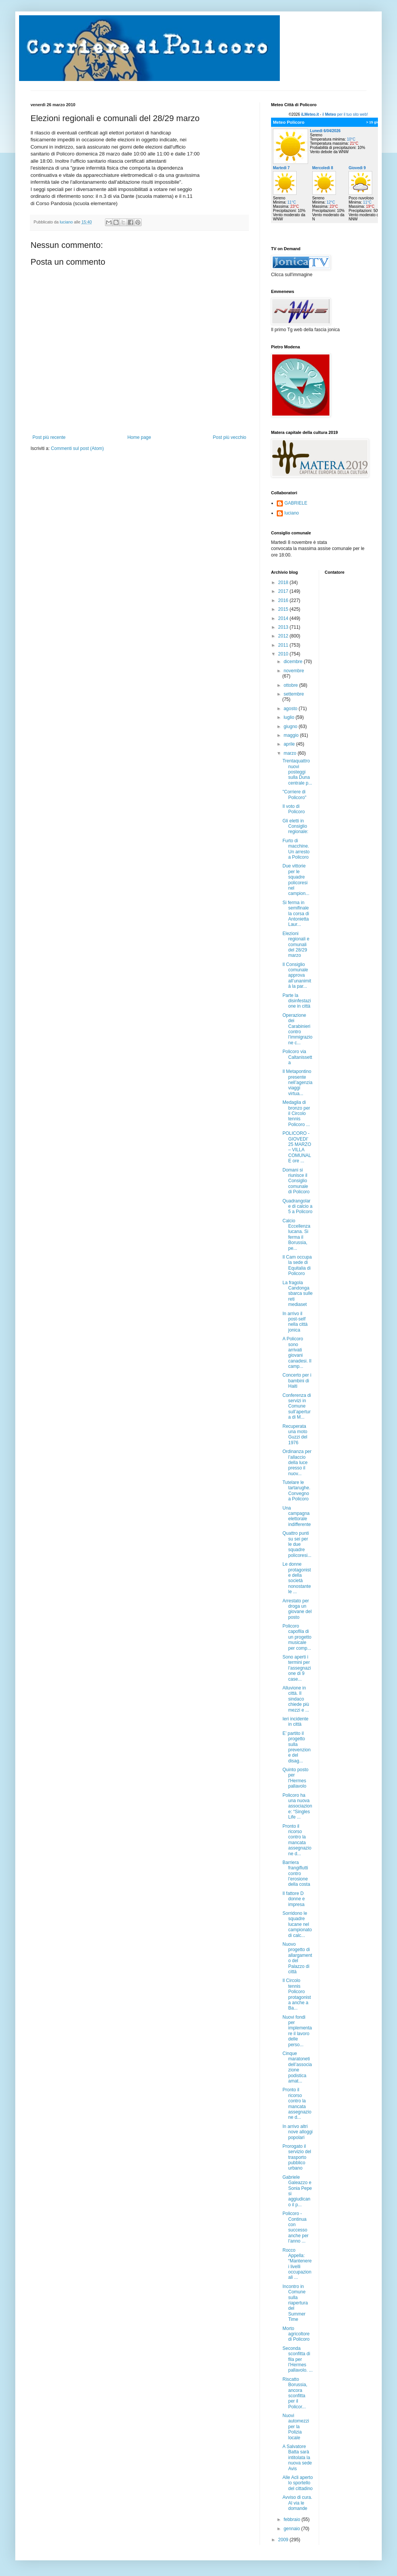  Describe the element at coordinates (296, 2264) in the screenshot. I see `Rocco Appella: “Mantenere i livelli occupazionali ...` at that location.